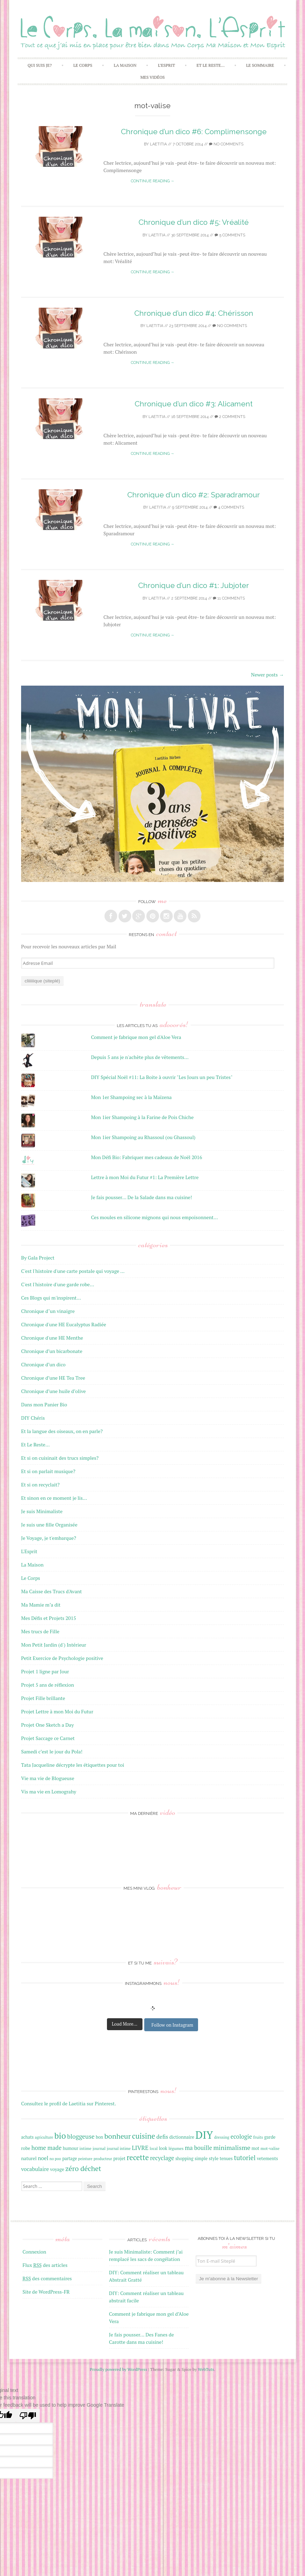 This screenshot has height=2576, width=305. I want to click on Chronique d’un dico #4: Chérisson, so click(193, 313).